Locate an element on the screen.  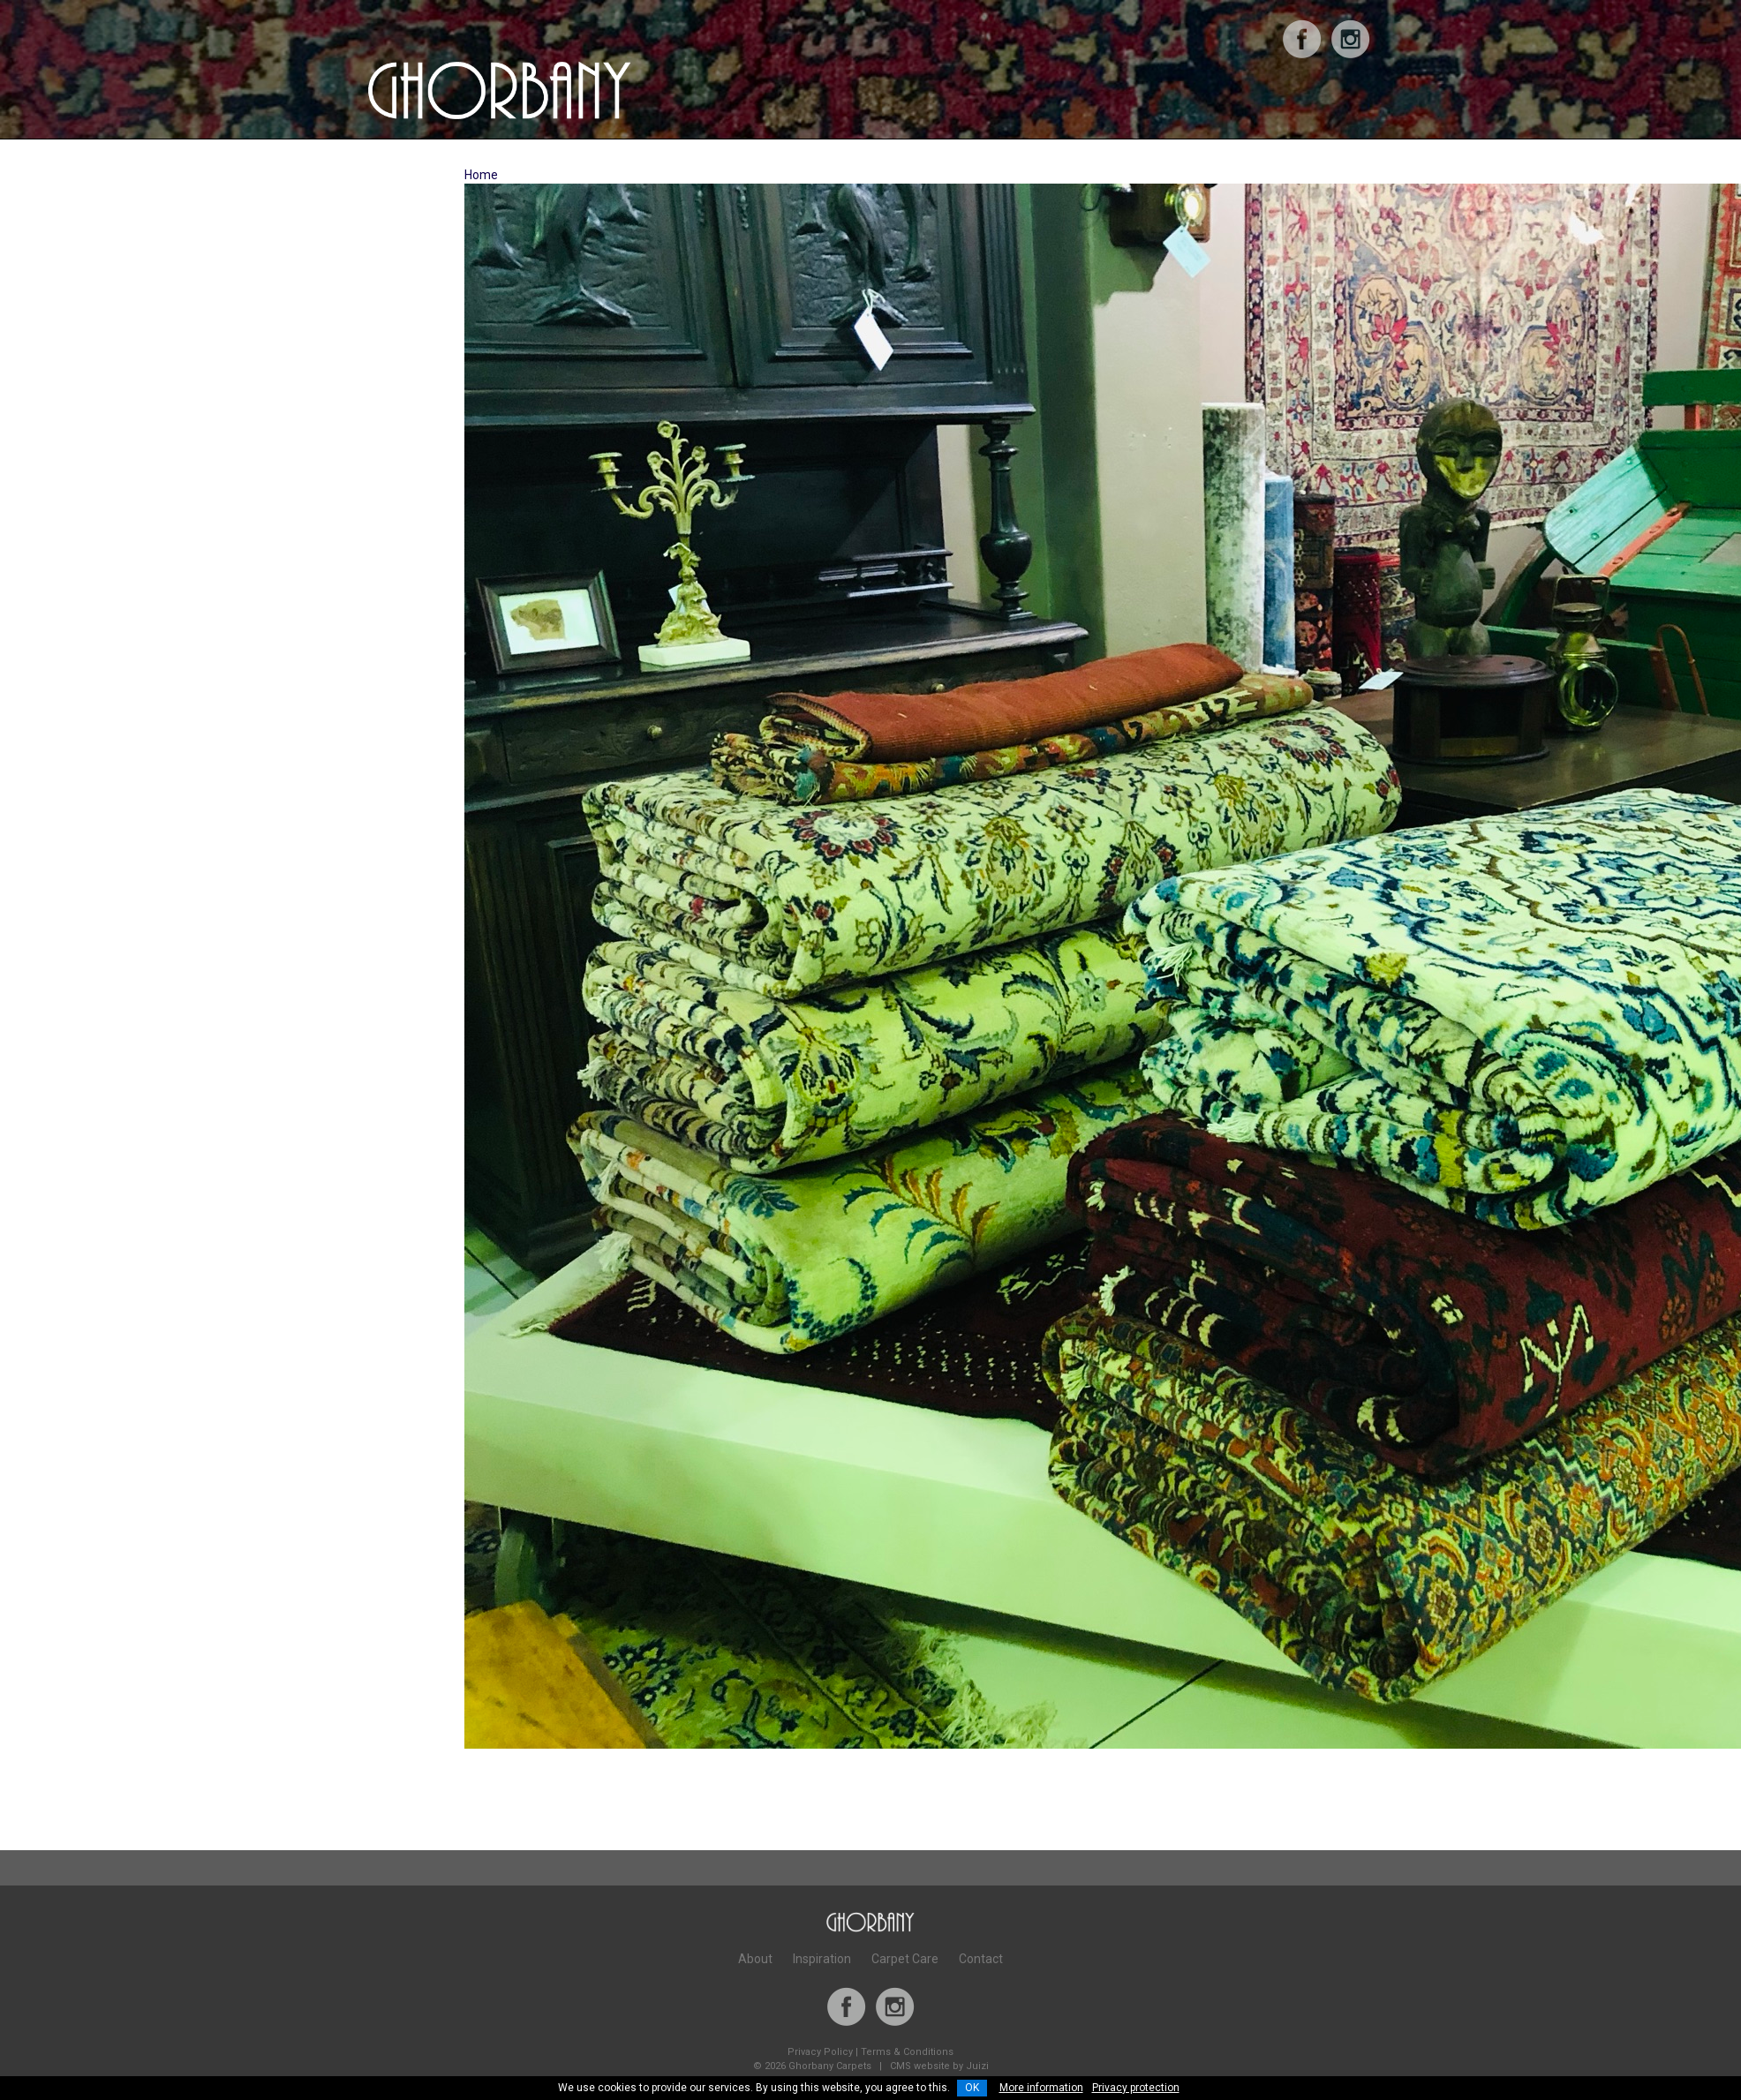
Terms & Conditions is located at coordinates (907, 2052).